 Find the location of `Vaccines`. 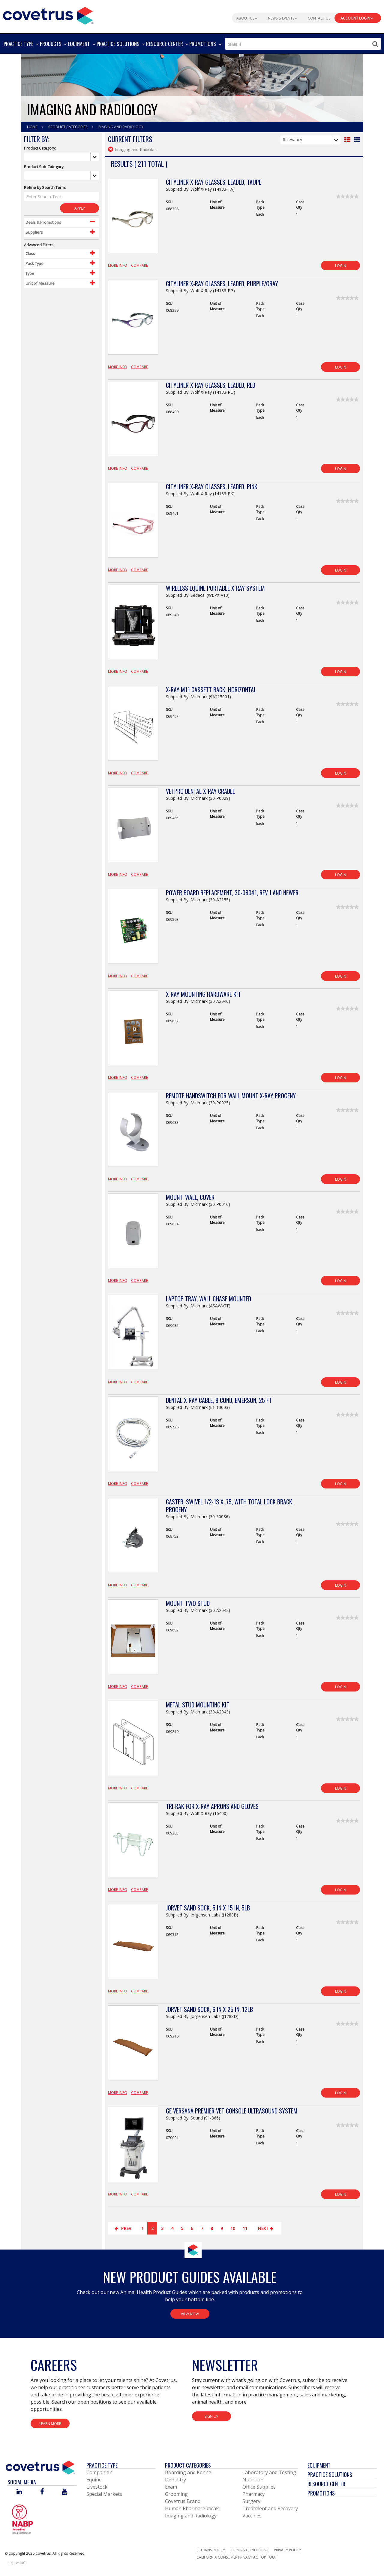

Vaccines is located at coordinates (252, 2515).